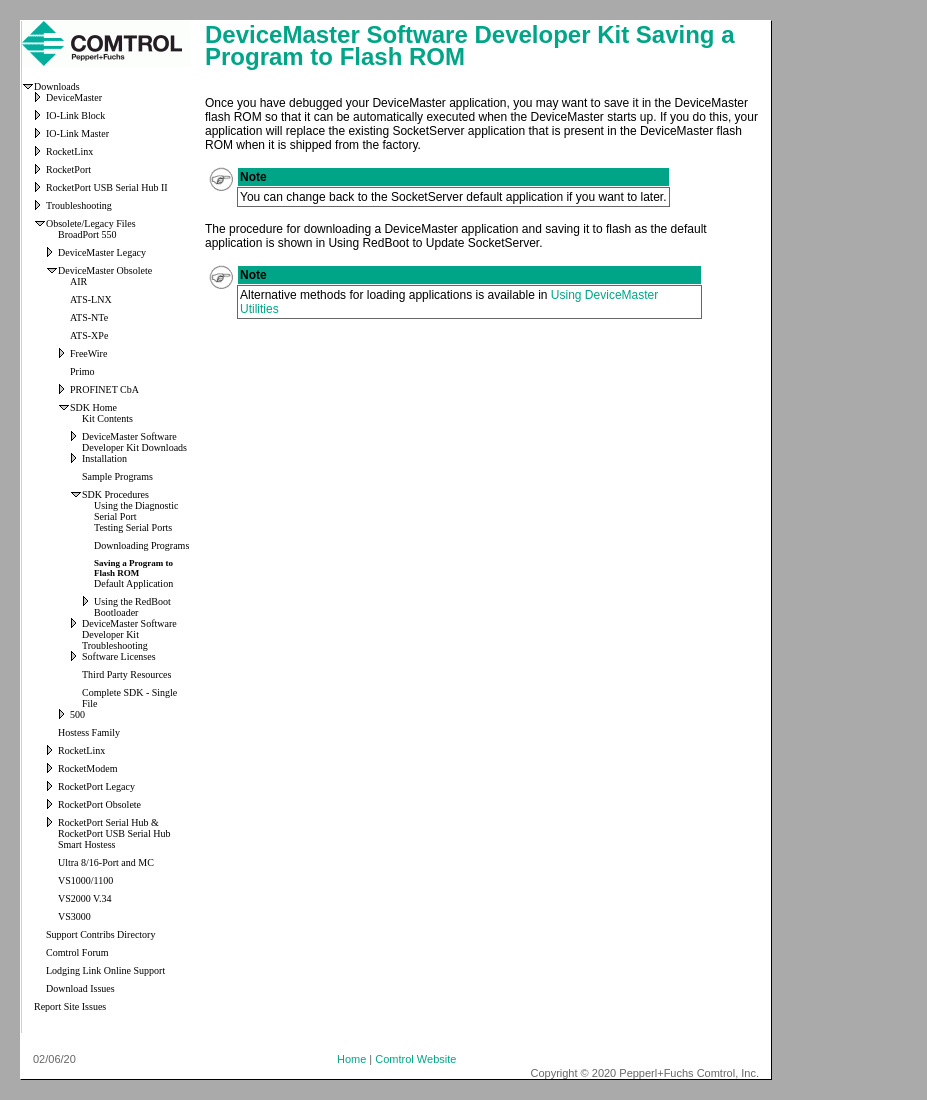 This screenshot has height=1100, width=927. What do you see at coordinates (100, 934) in the screenshot?
I see `Support Contribs Directory` at bounding box center [100, 934].